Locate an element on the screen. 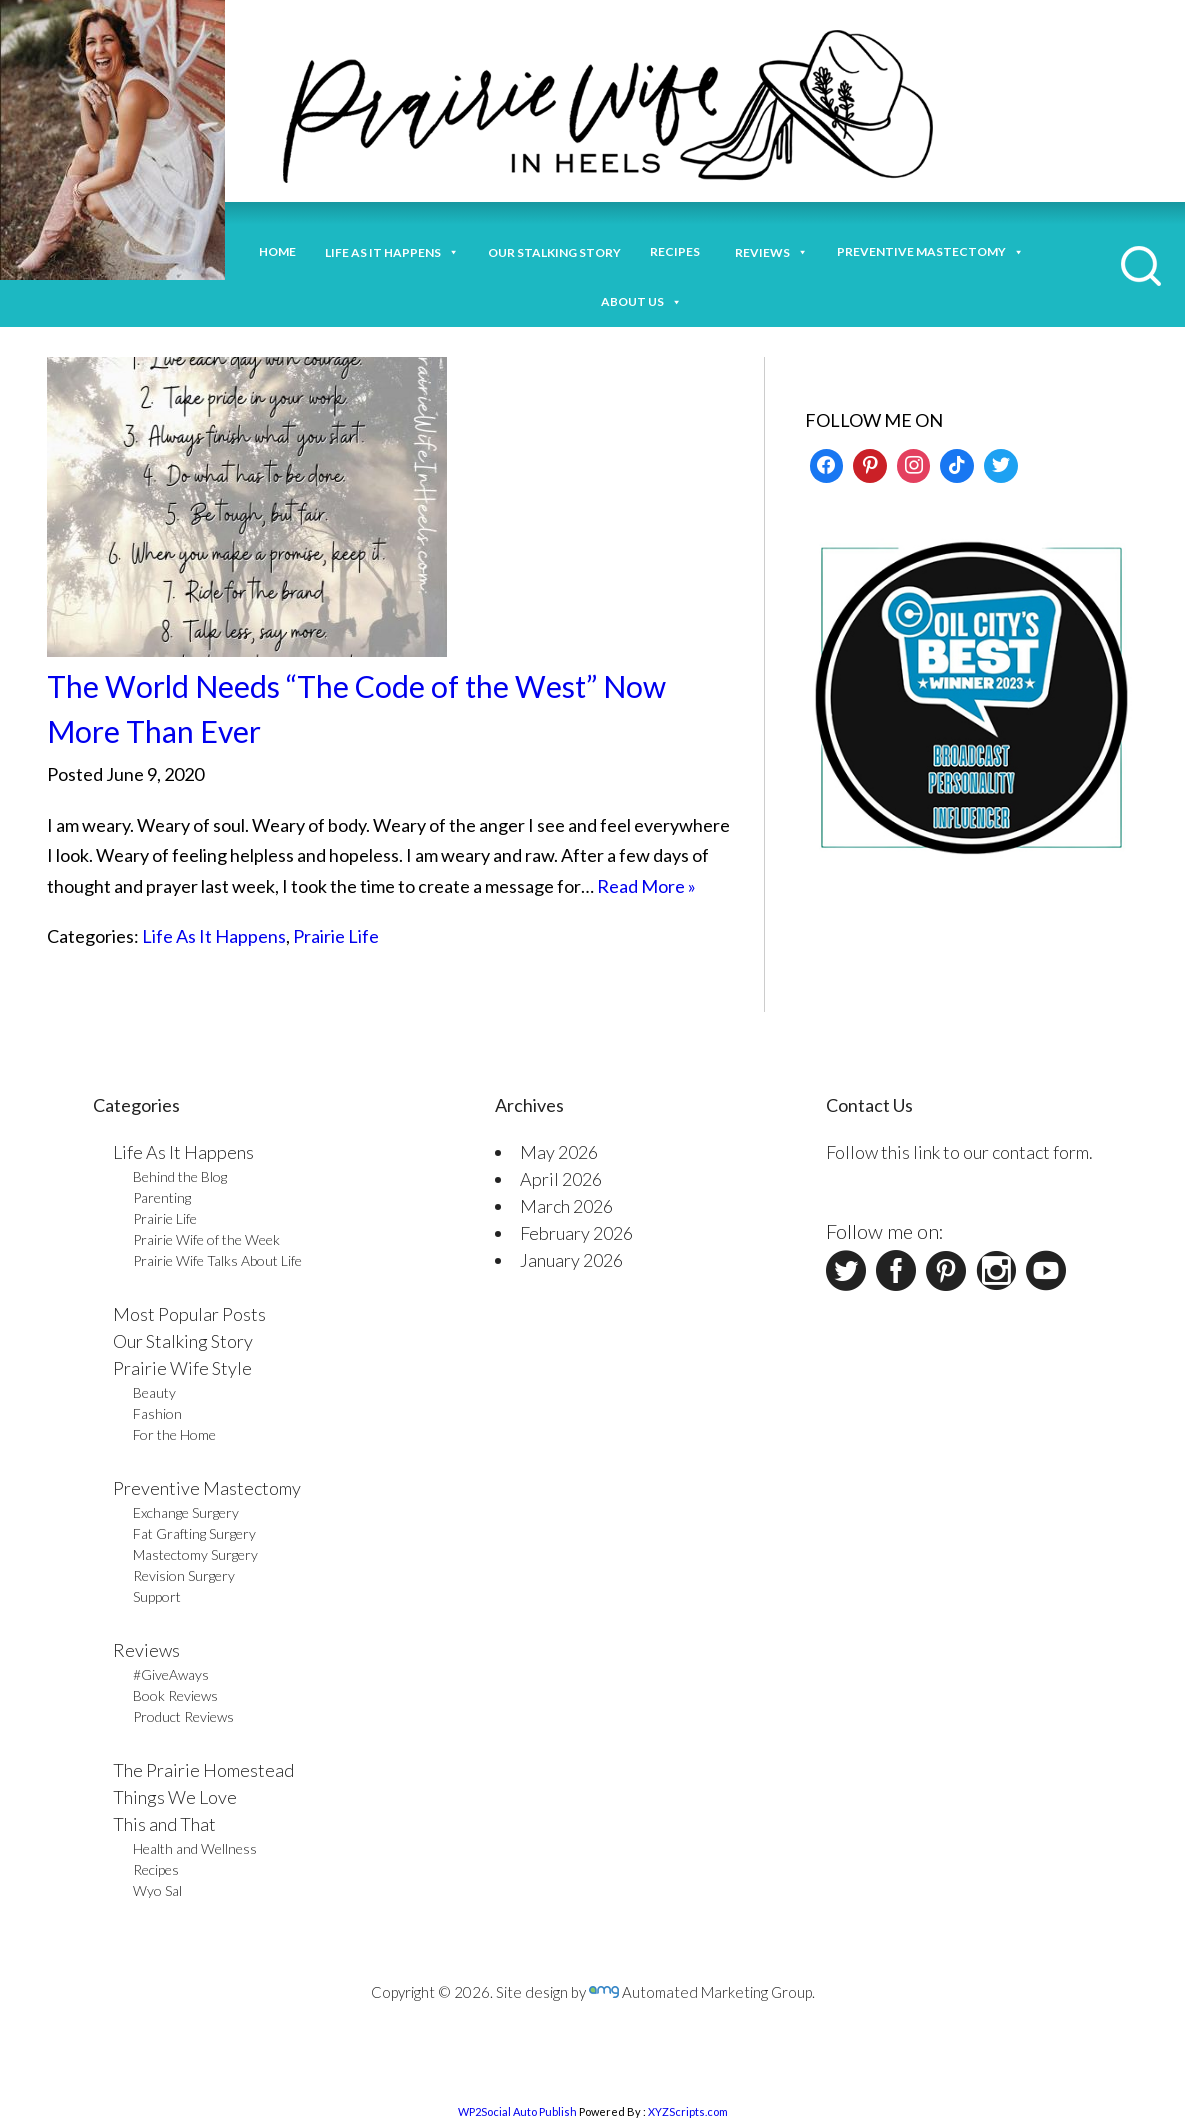 The width and height of the screenshot is (1185, 2120). Fashion is located at coordinates (157, 1413).